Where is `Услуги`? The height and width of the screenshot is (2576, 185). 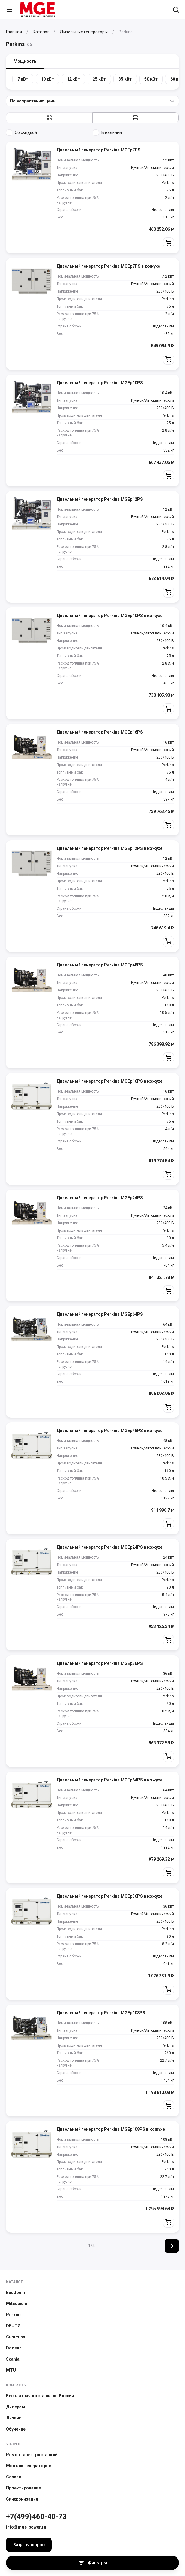 Услуги is located at coordinates (13, 2444).